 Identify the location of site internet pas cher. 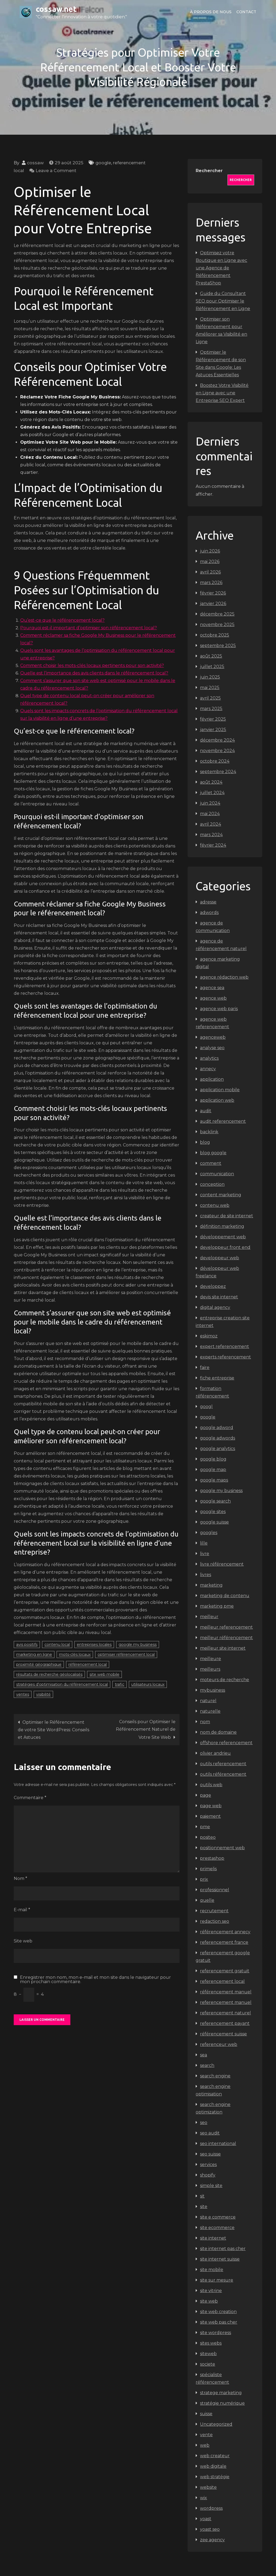
(223, 2248).